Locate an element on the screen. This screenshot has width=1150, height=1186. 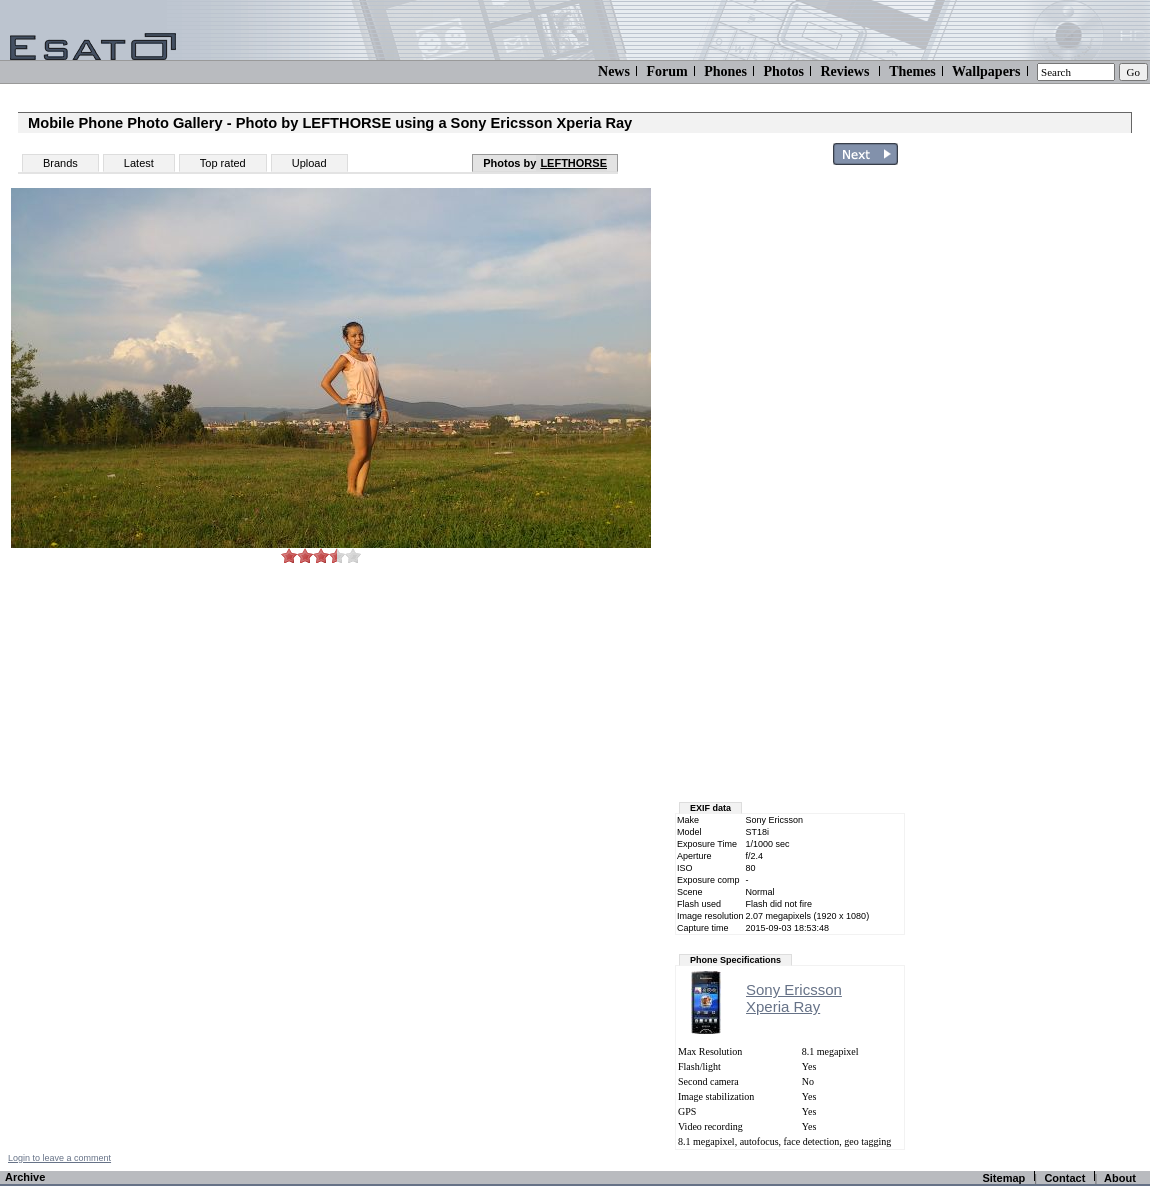
Wallpapers is located at coordinates (986, 71).